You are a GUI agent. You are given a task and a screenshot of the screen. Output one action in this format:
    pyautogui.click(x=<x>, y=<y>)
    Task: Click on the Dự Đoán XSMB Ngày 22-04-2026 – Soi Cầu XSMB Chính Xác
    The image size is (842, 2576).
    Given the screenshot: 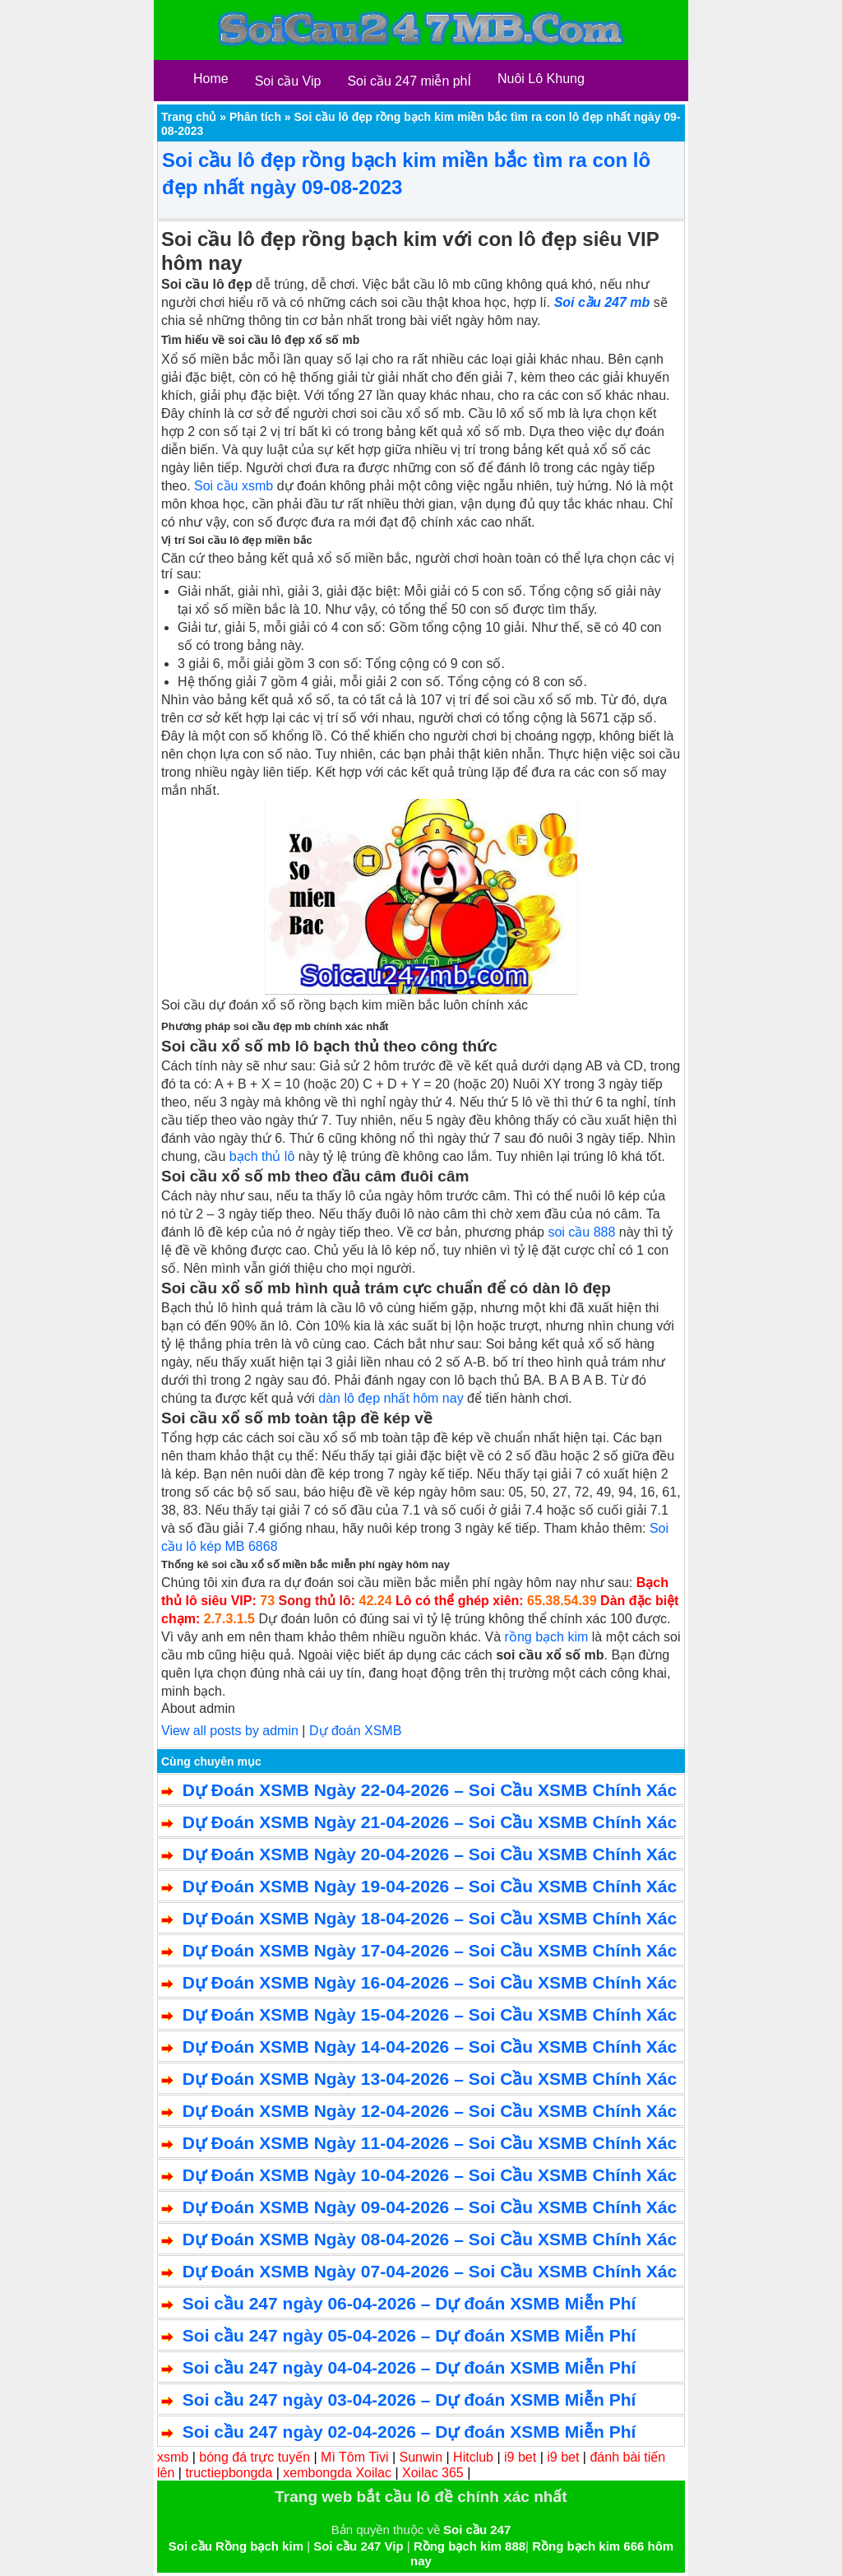 What is the action you would take?
    pyautogui.click(x=430, y=1789)
    